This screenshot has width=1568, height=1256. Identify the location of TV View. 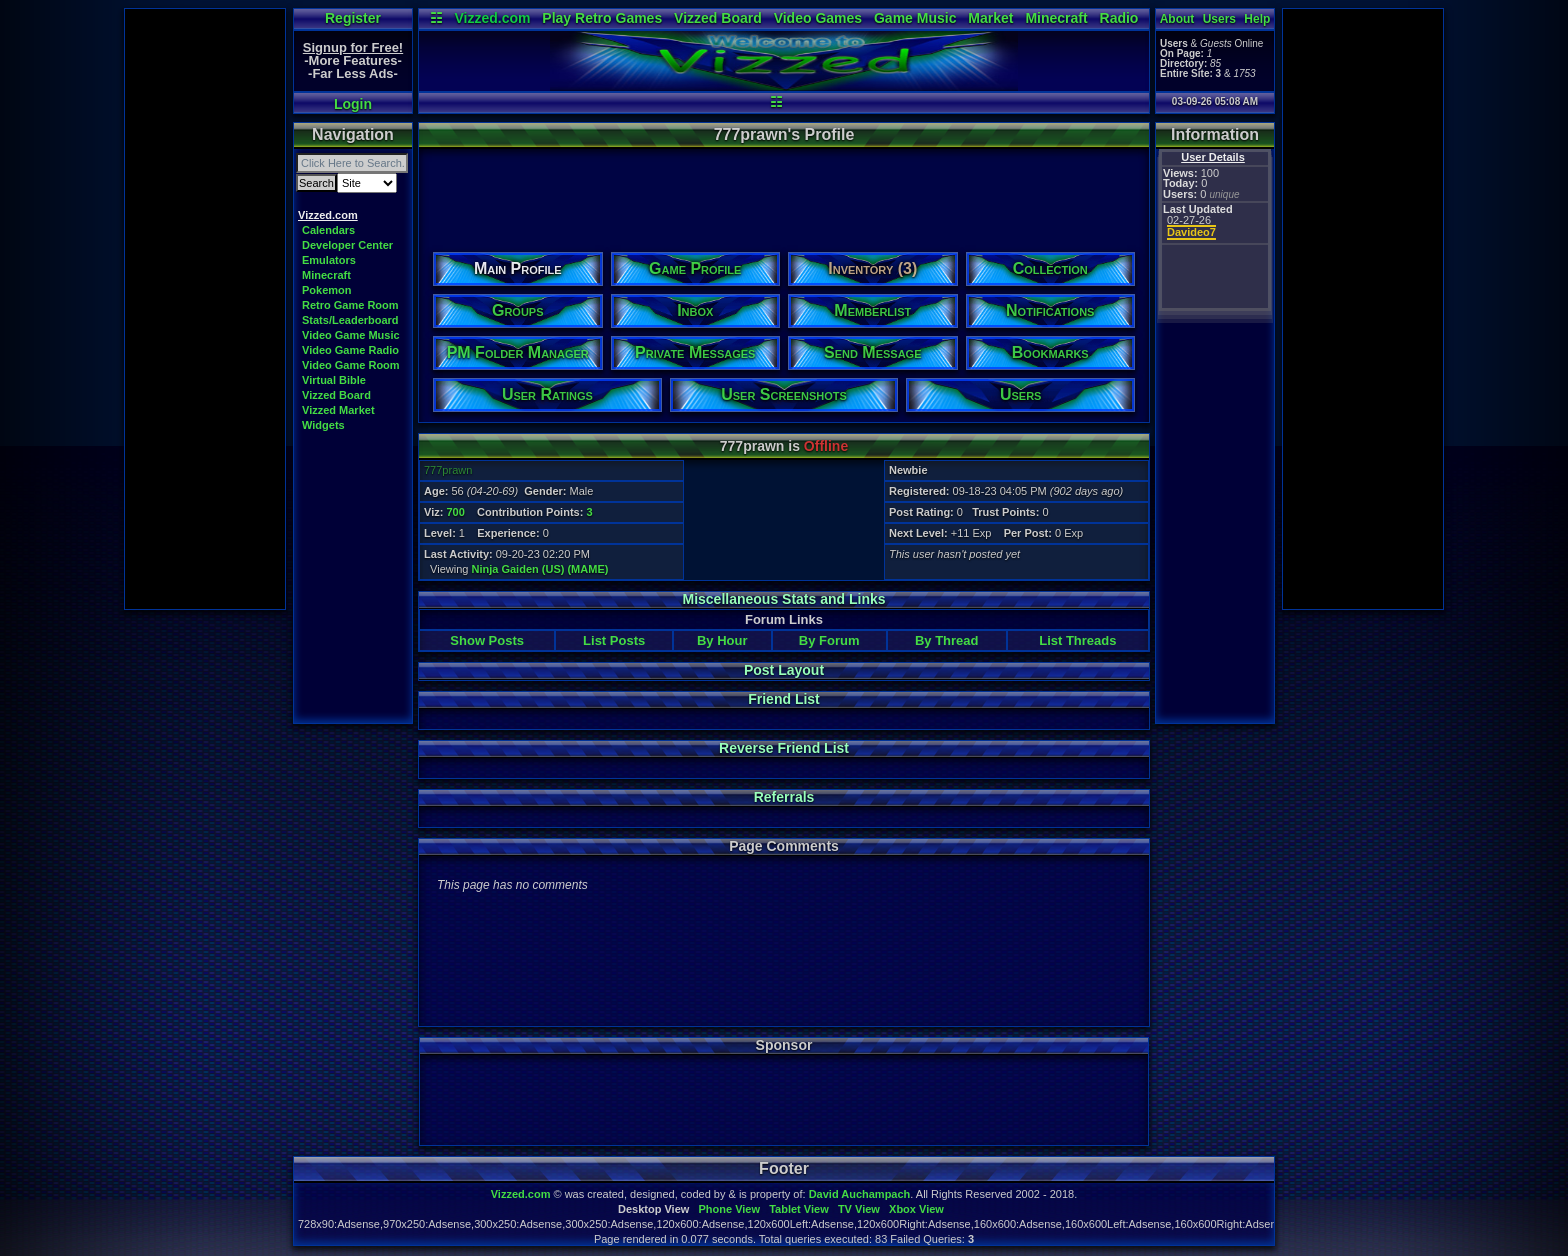
(859, 1209).